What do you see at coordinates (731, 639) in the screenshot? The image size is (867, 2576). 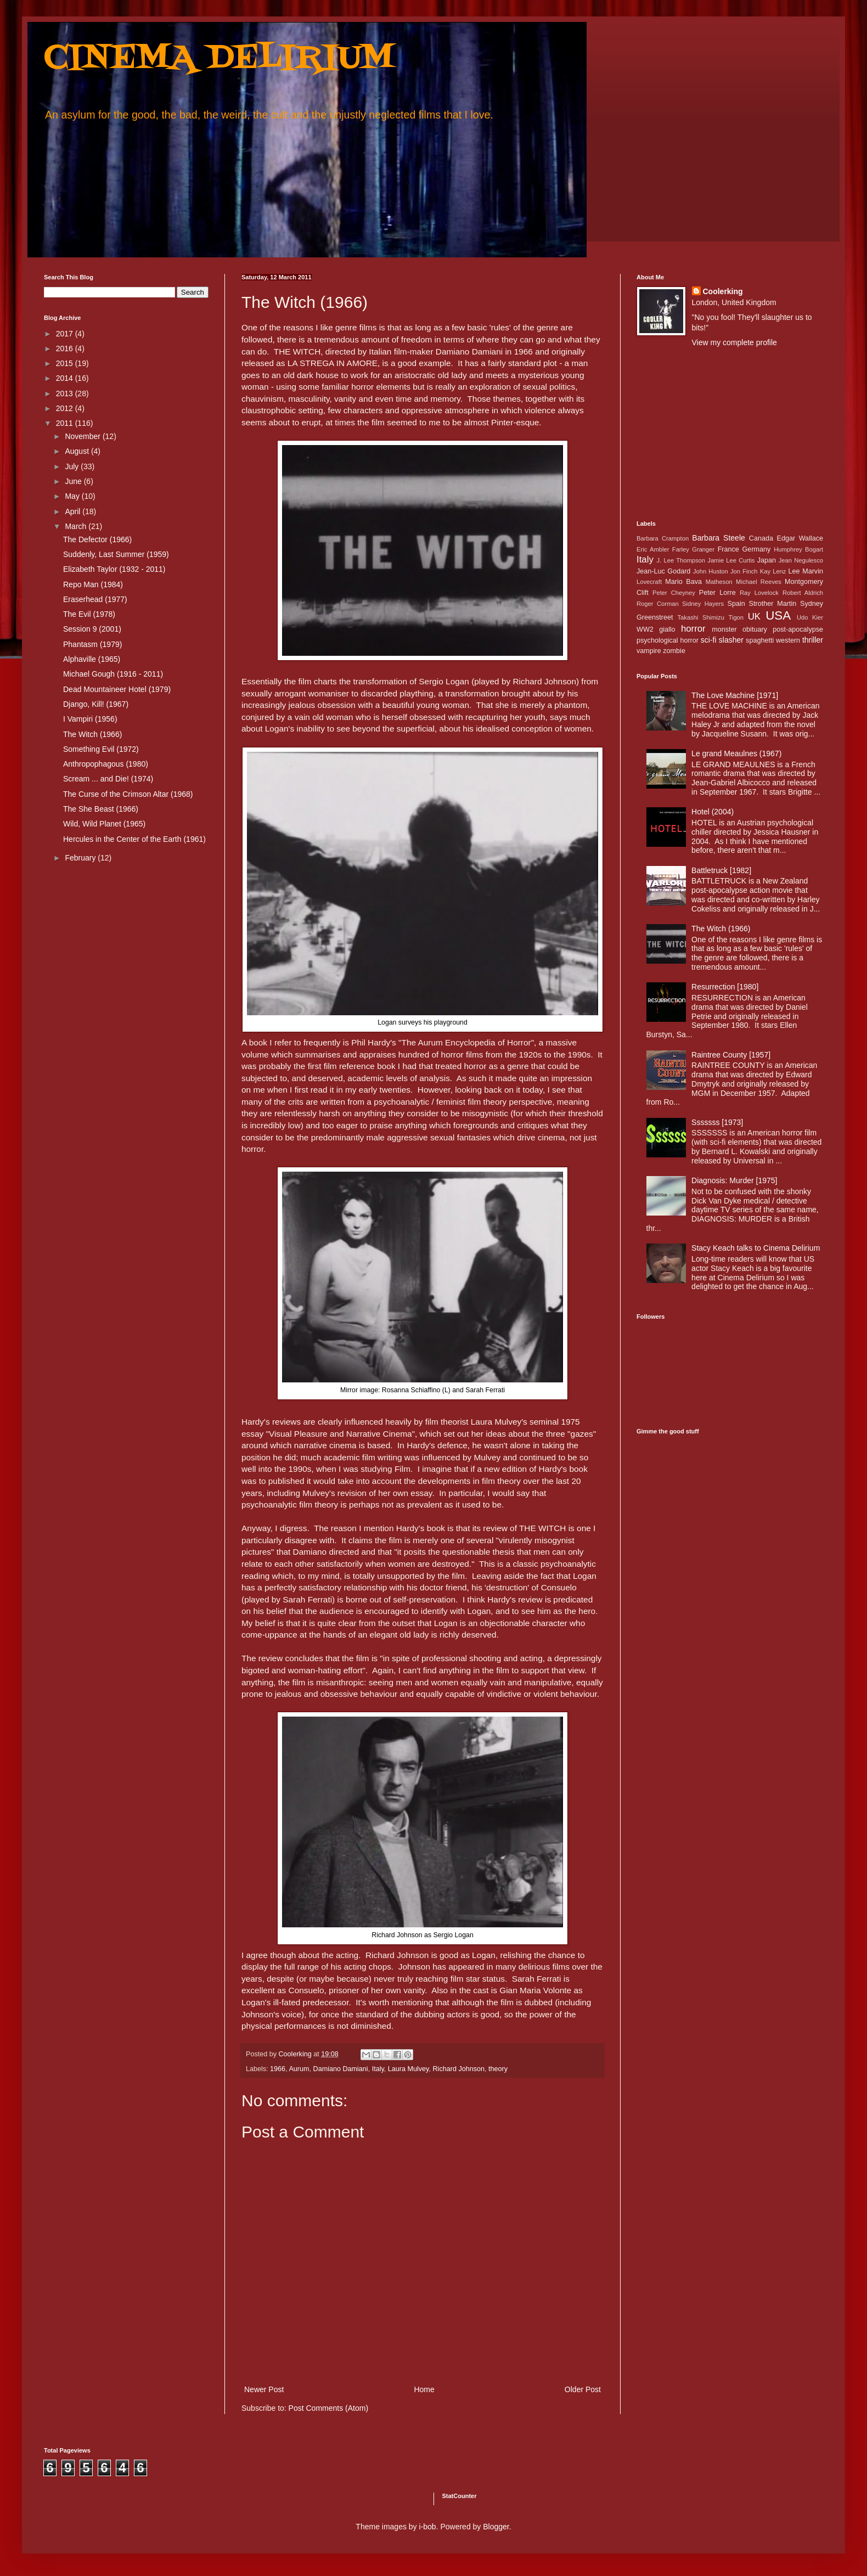 I see `slasher` at bounding box center [731, 639].